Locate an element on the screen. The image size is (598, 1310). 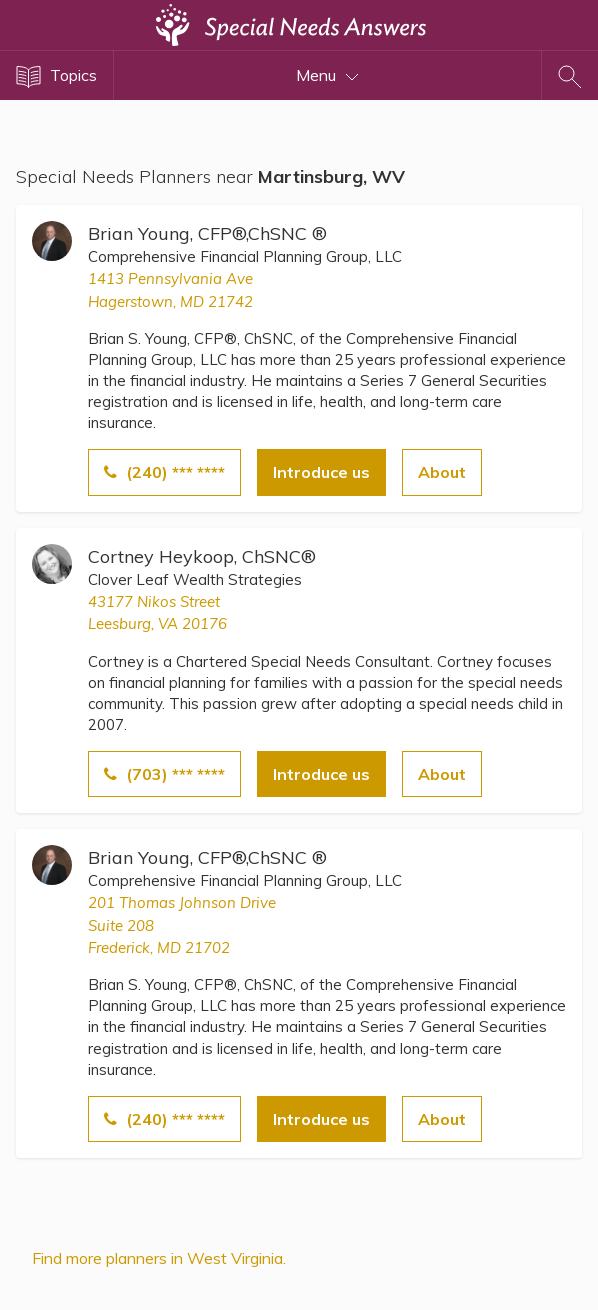
Introduce us is located at coordinates (321, 472).